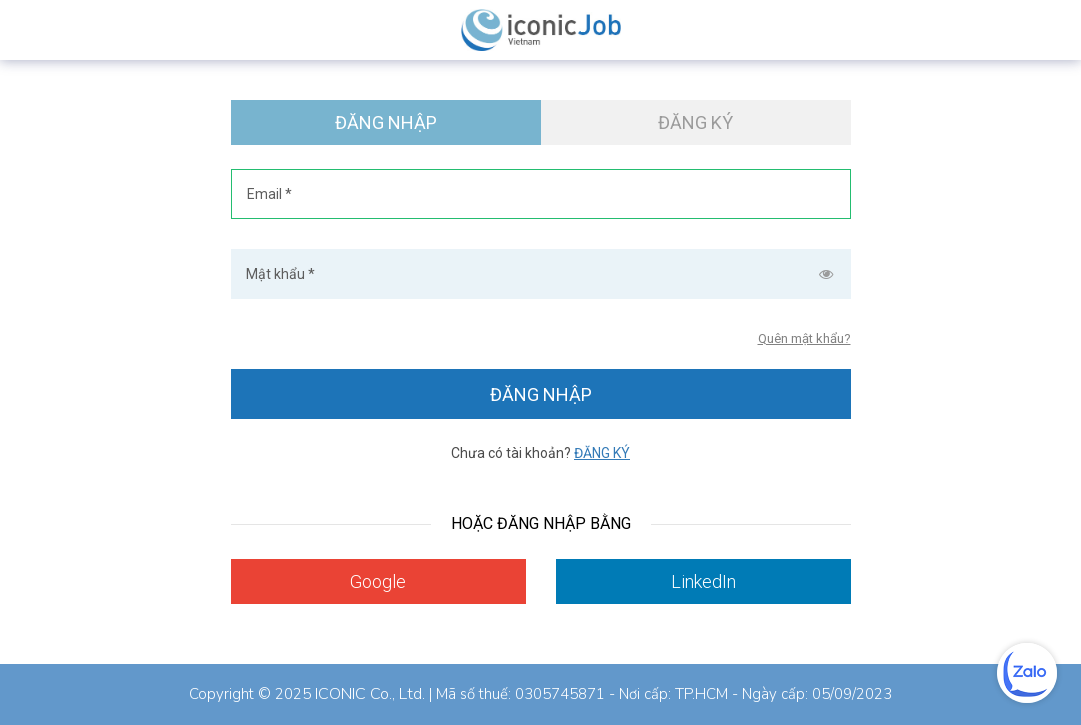 This screenshot has height=725, width=1081. Describe the element at coordinates (695, 122) in the screenshot. I see `Đăng ký` at that location.